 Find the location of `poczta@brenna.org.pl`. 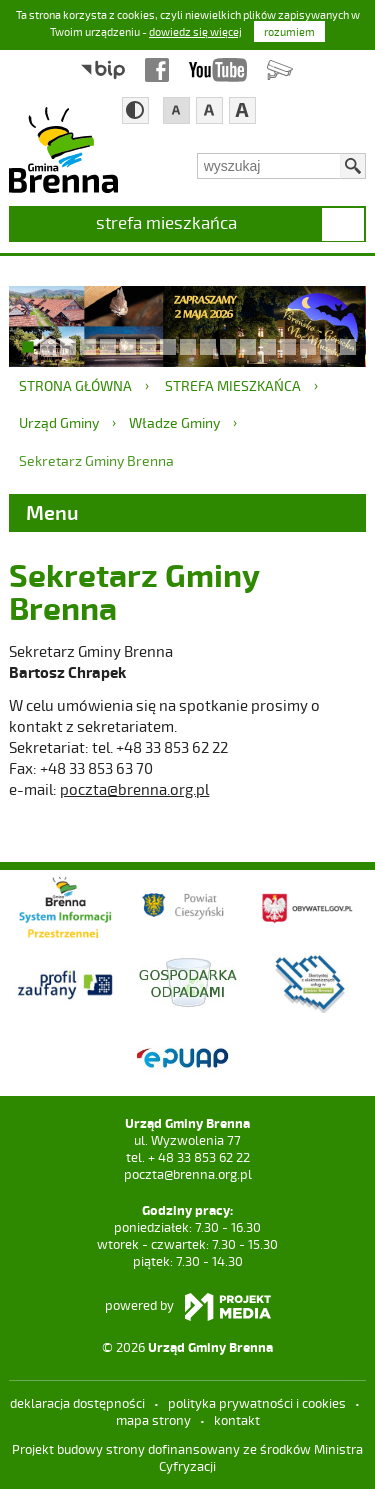

poczta@brenna.org.pl is located at coordinates (134, 789).